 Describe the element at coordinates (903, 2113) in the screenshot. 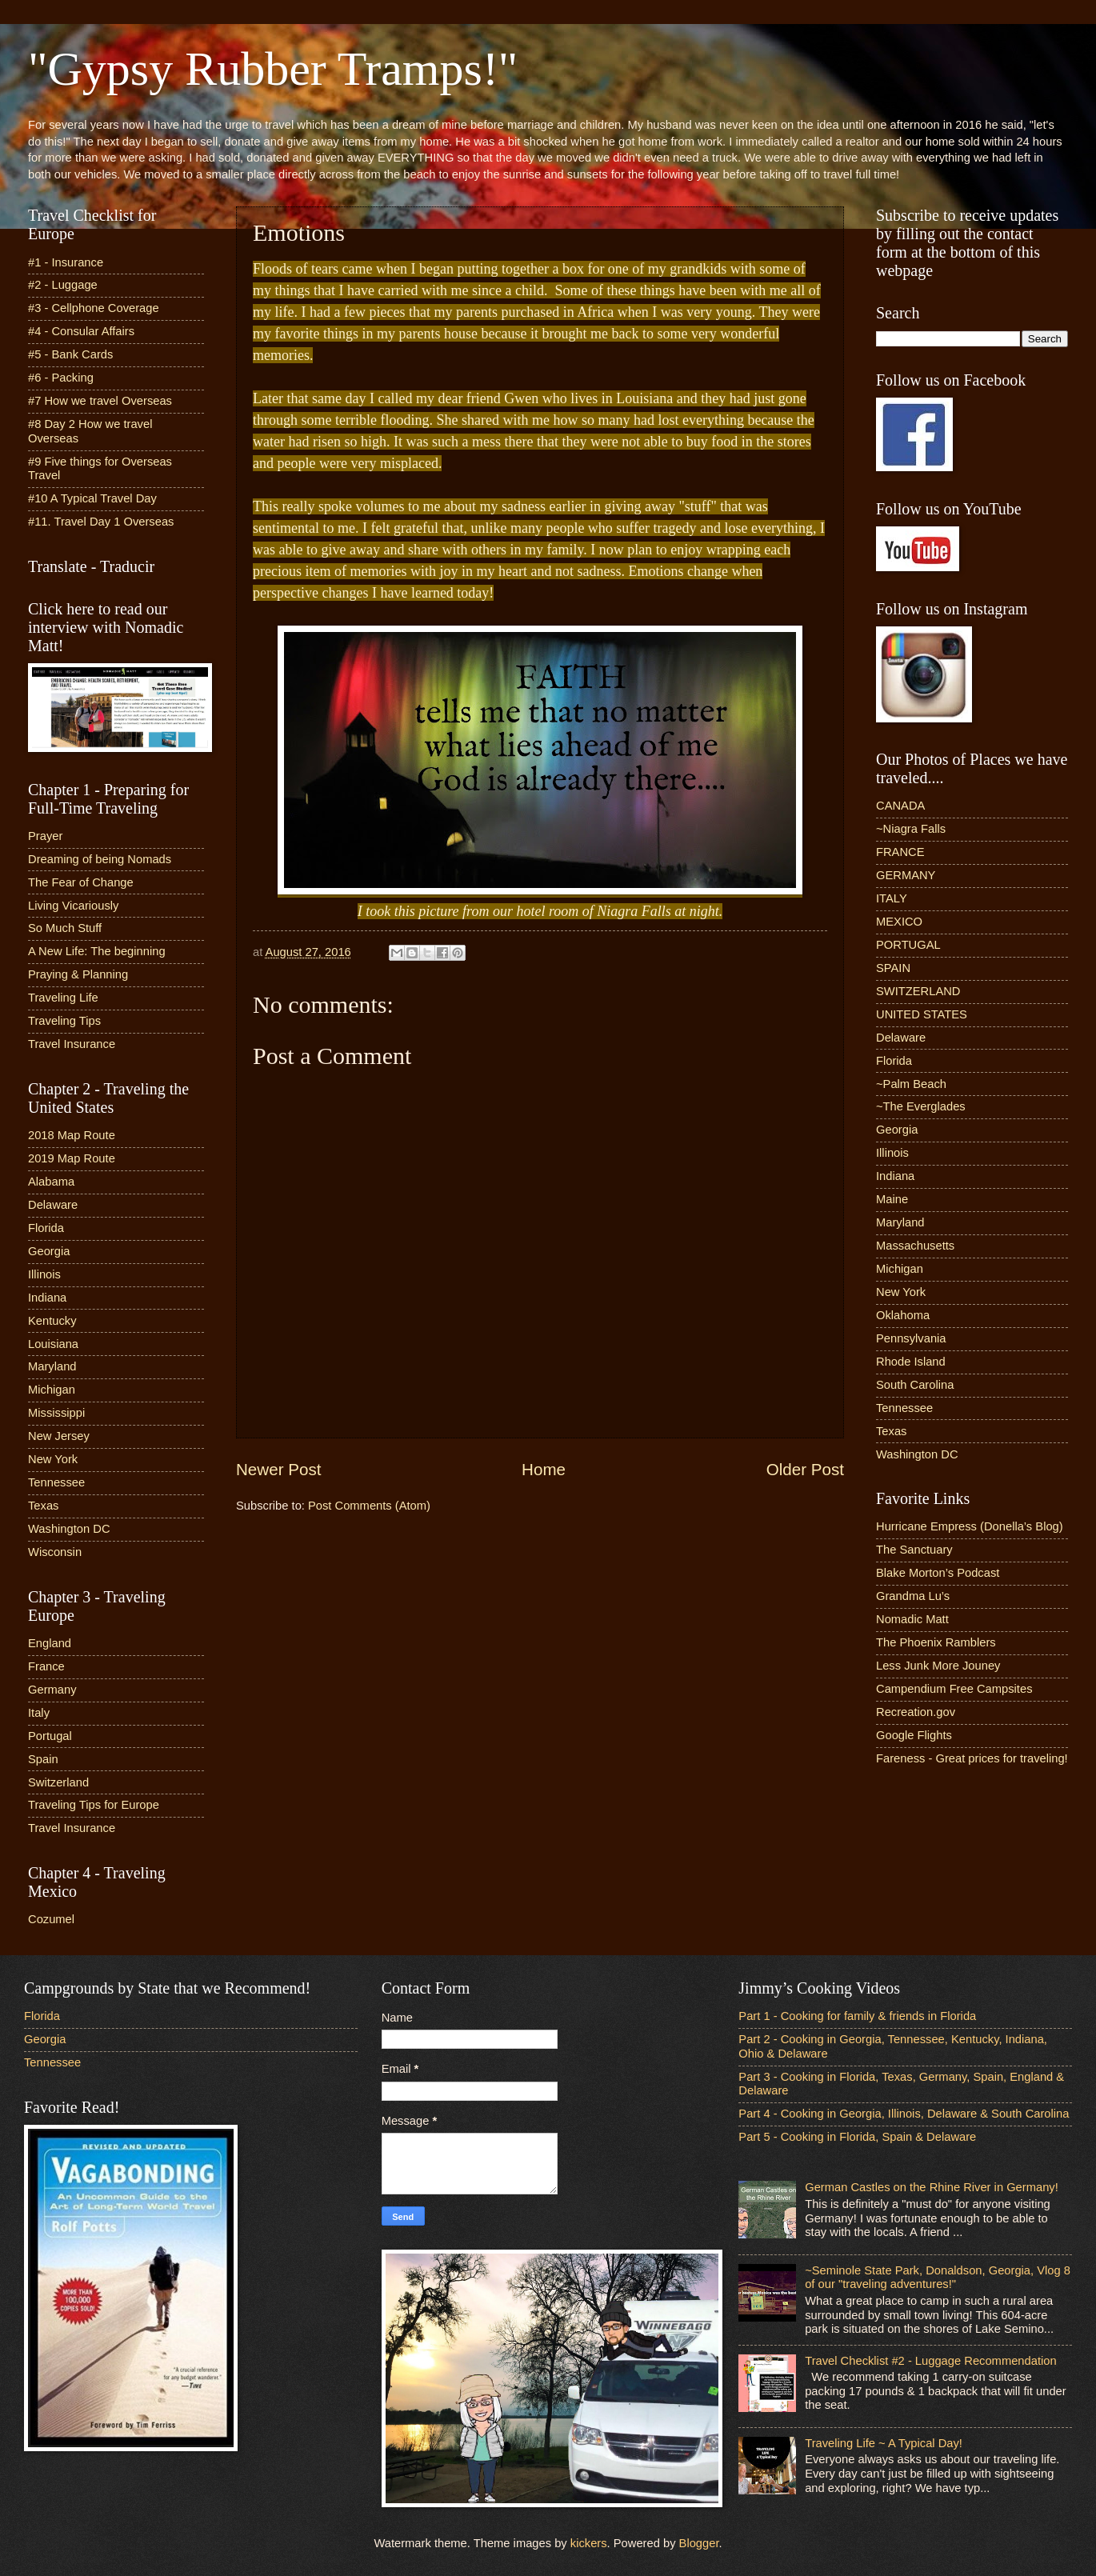

I see `Part 4 - Cooking in Georgia, Illinois, Delaware & South Carolina` at that location.